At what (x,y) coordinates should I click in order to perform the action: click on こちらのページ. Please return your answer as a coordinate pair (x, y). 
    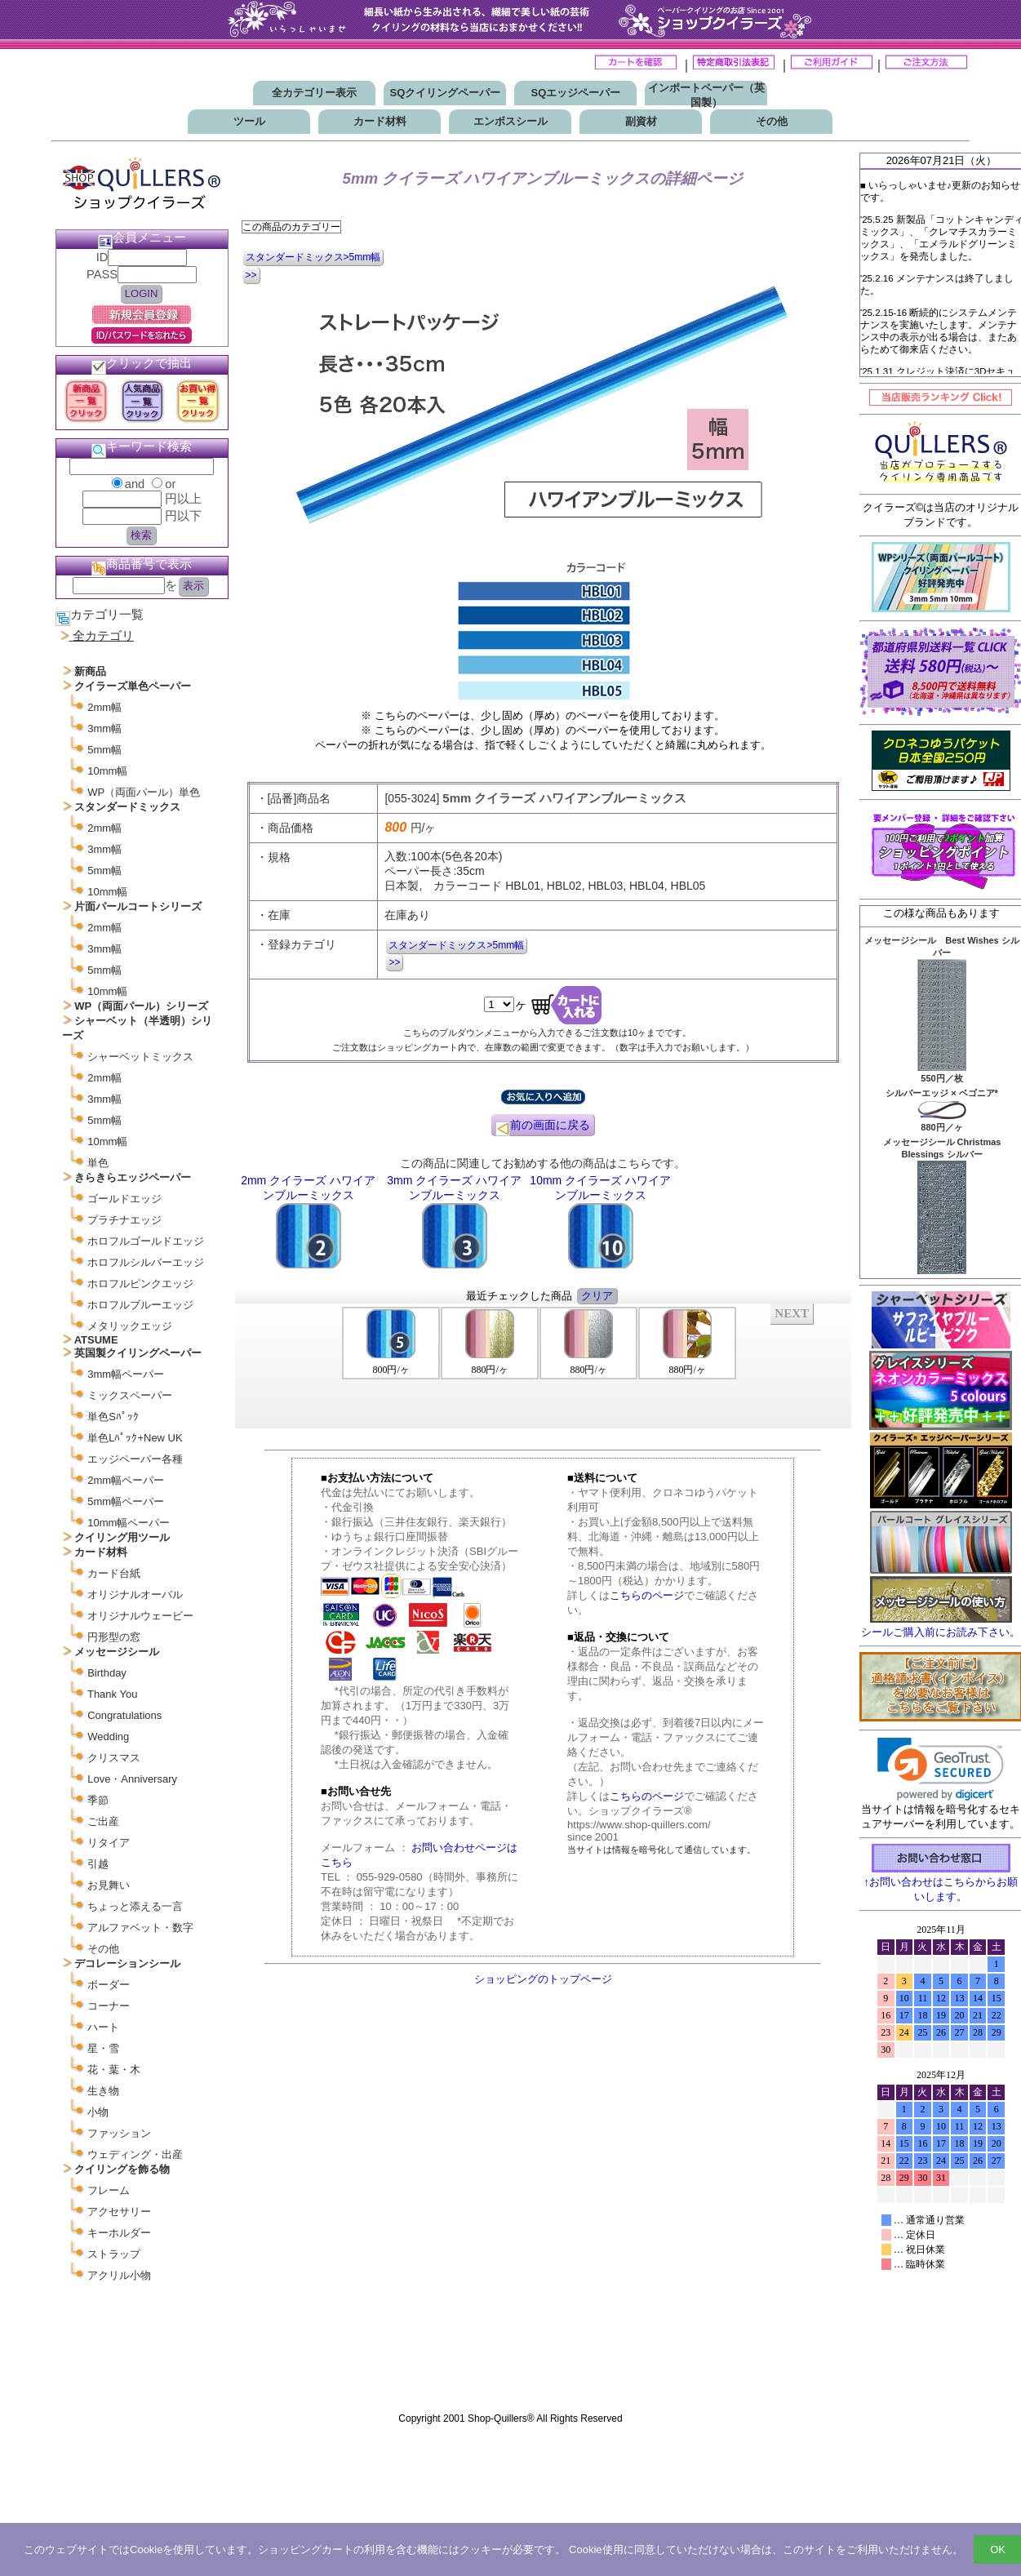
    Looking at the image, I should click on (647, 1595).